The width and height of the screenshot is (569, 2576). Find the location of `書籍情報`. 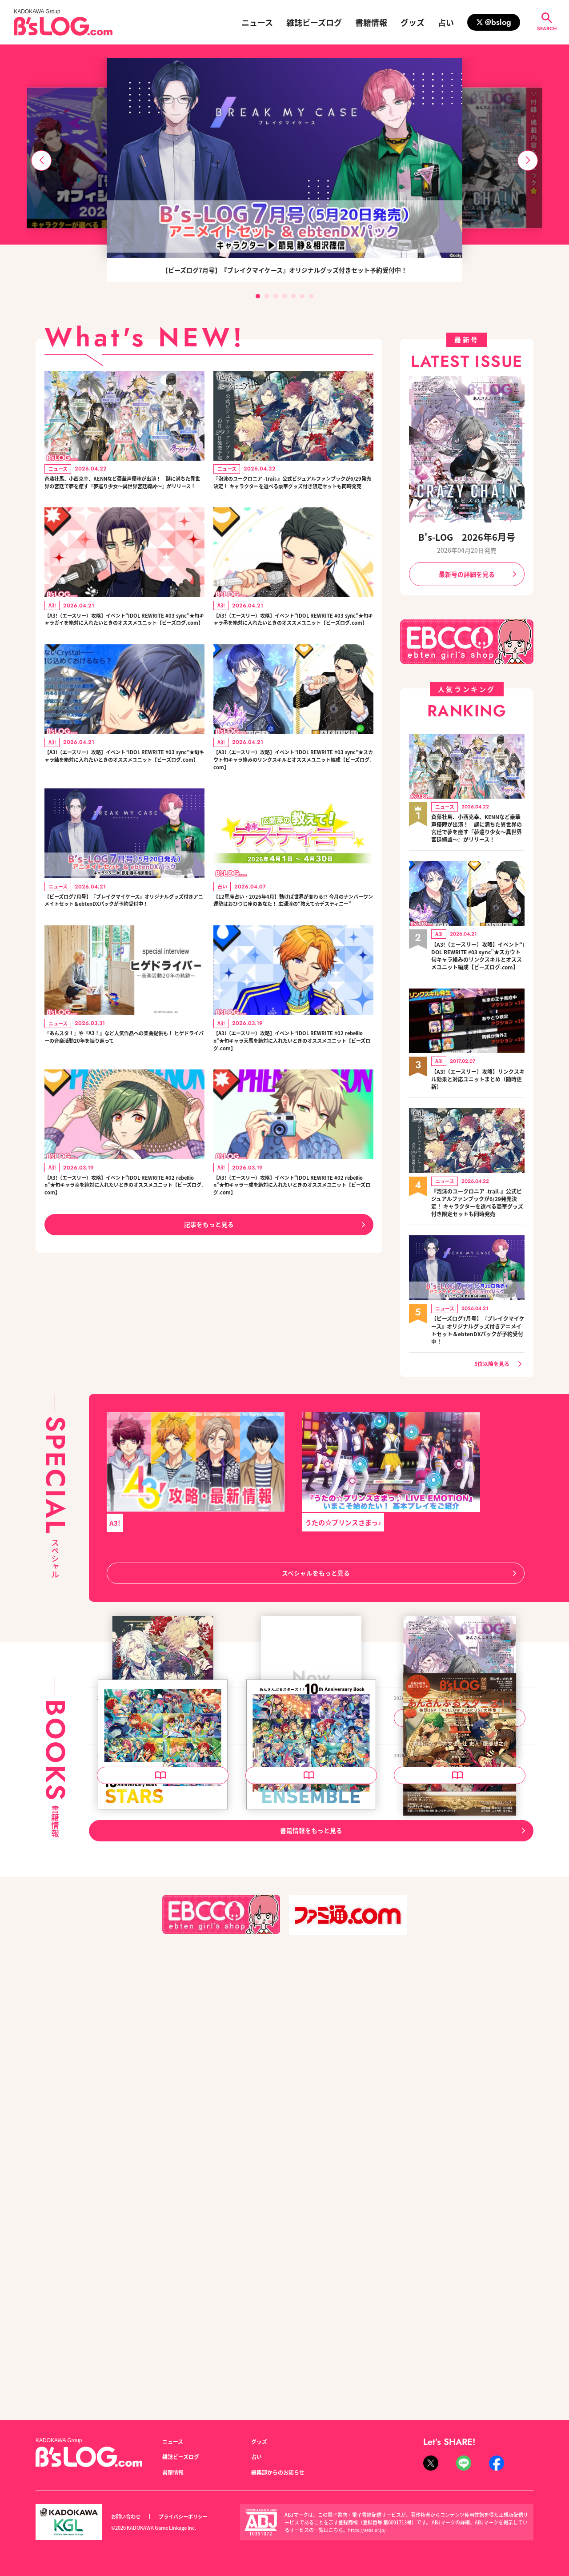

書籍情報 is located at coordinates (371, 22).